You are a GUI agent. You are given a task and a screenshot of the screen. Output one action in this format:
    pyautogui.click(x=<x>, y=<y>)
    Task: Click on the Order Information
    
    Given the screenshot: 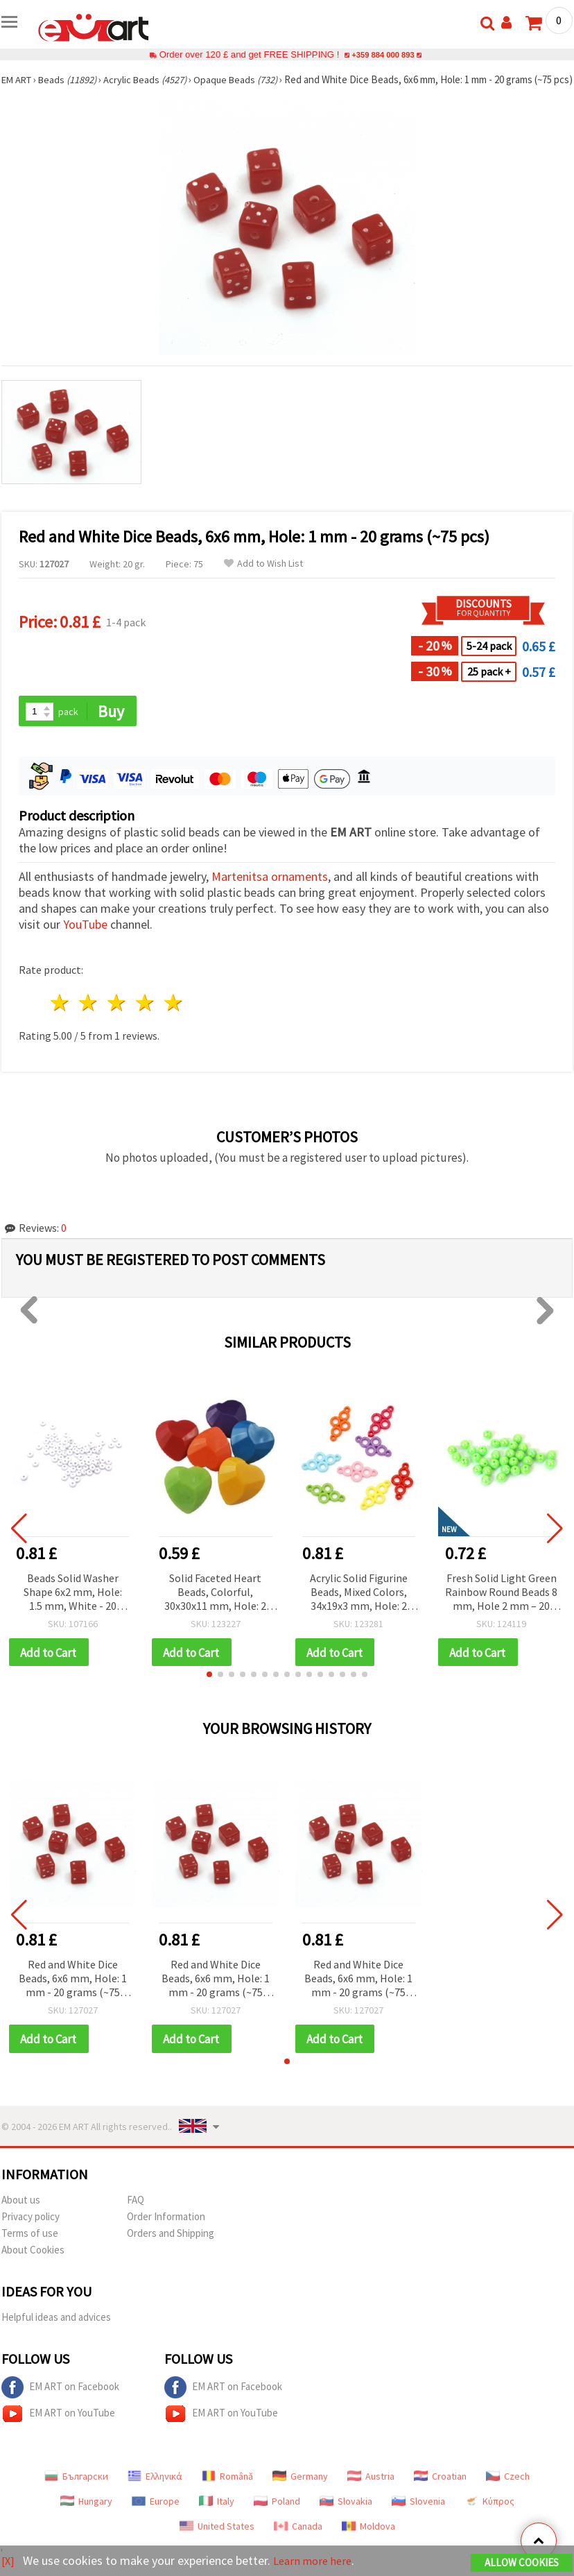 What is the action you would take?
    pyautogui.click(x=166, y=2232)
    